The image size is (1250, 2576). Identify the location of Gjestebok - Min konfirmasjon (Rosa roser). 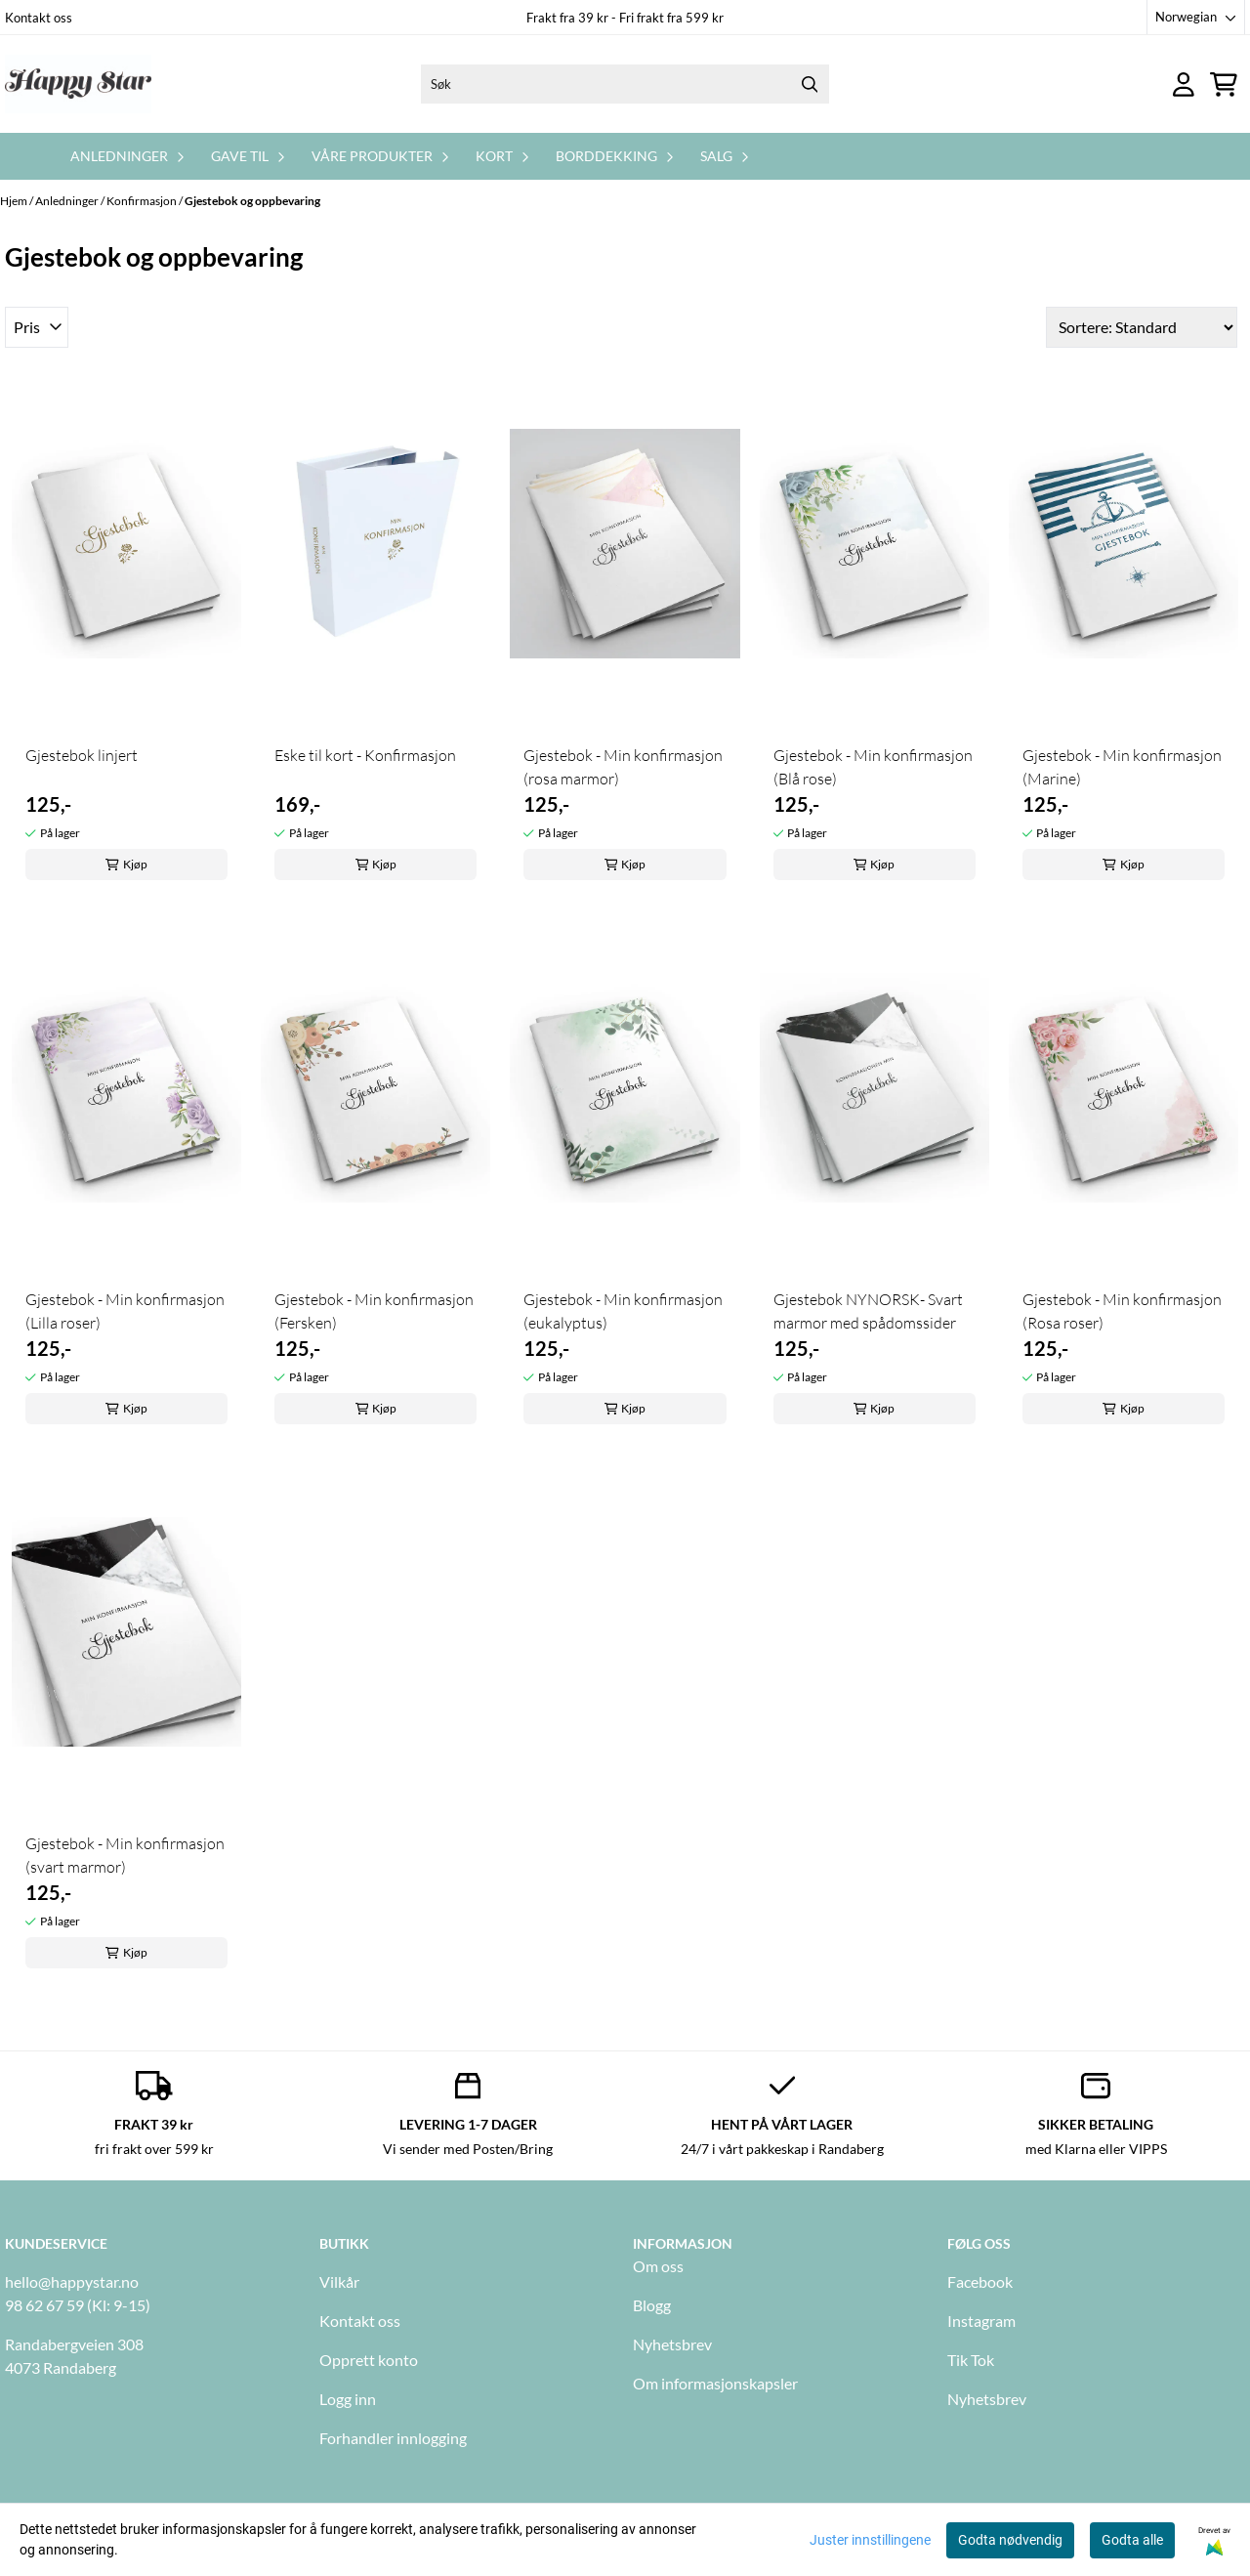
(1122, 1310).